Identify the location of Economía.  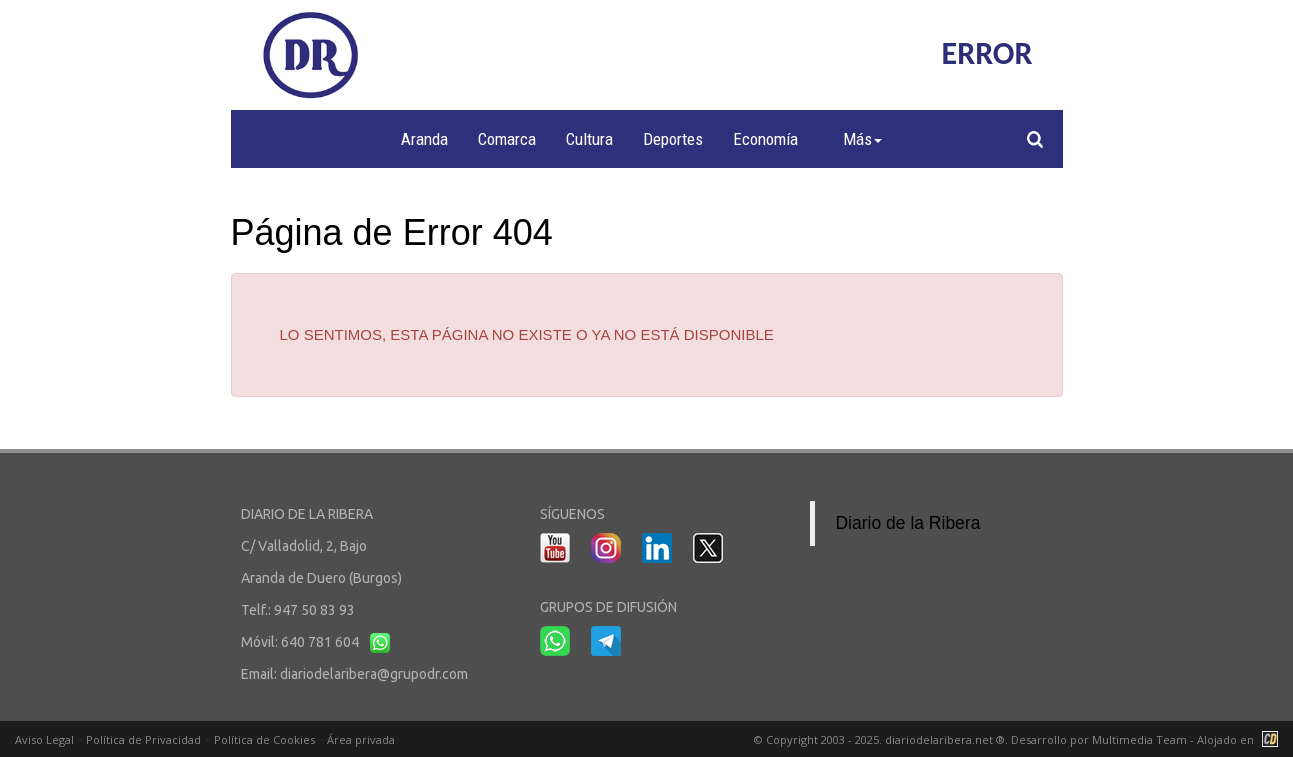
(765, 139).